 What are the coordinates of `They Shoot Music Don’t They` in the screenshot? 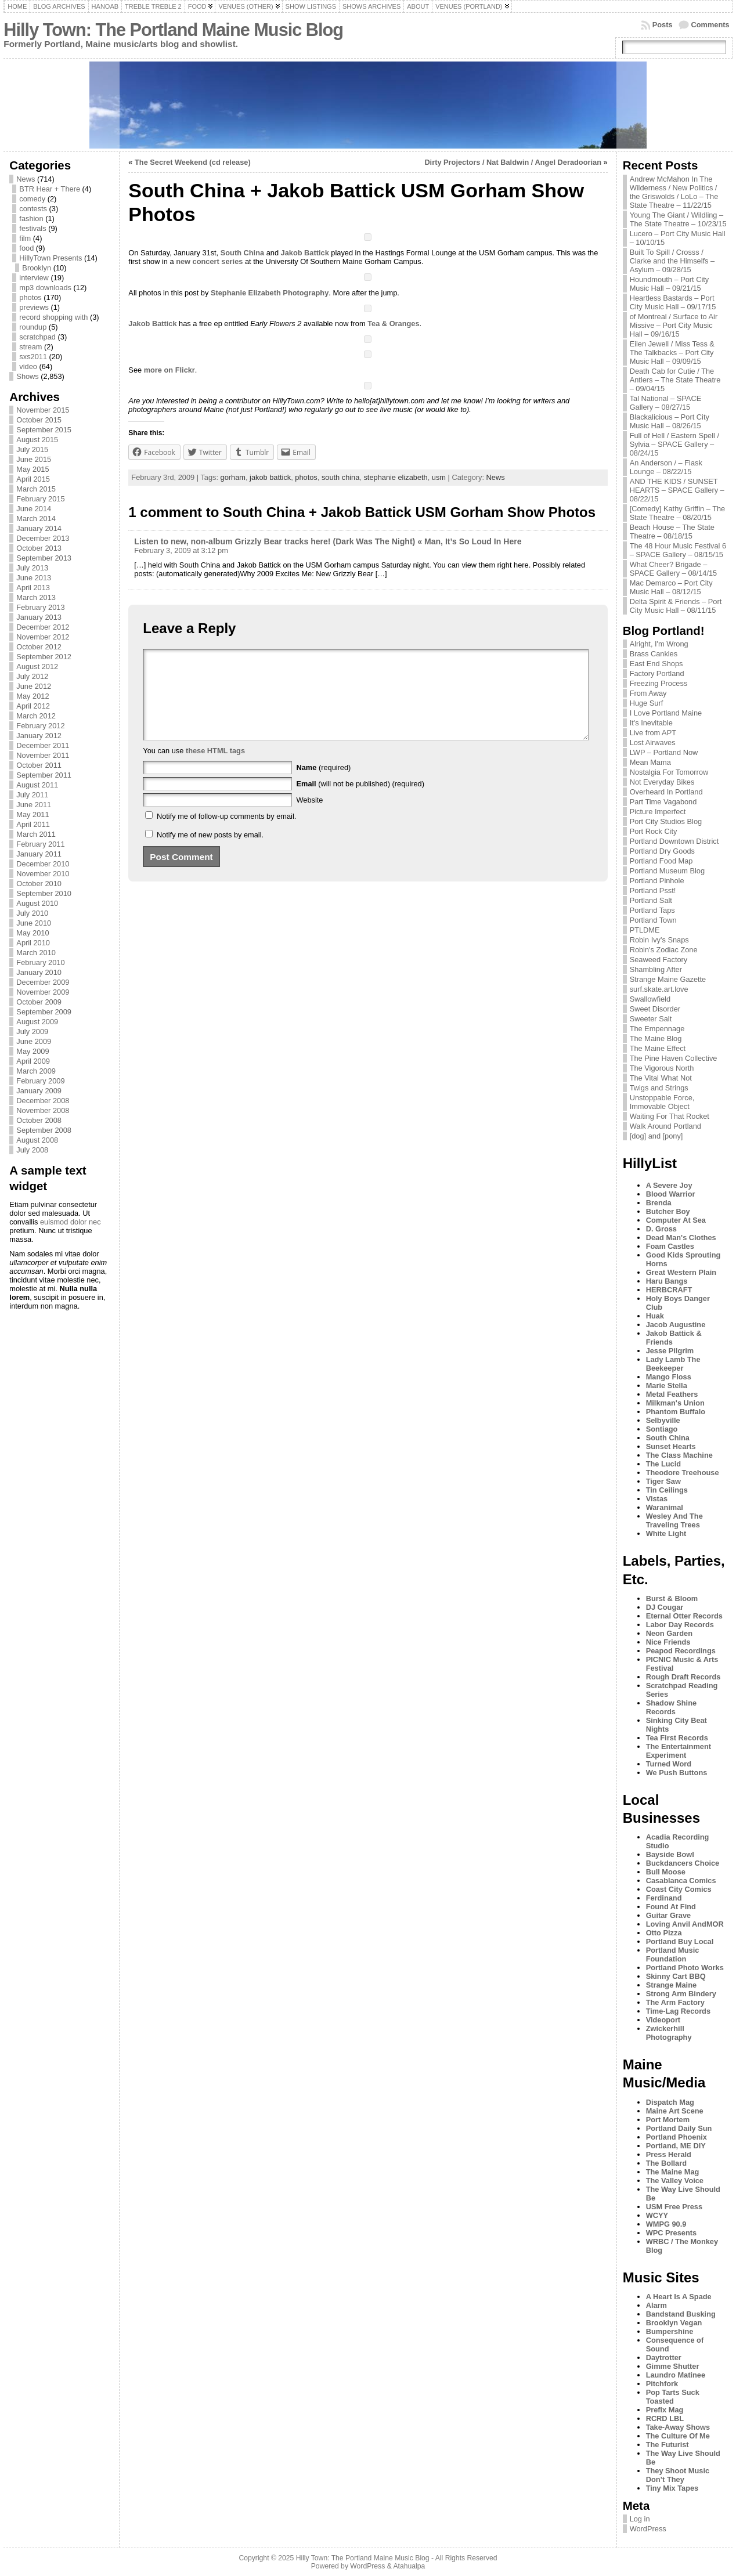 It's located at (678, 2475).